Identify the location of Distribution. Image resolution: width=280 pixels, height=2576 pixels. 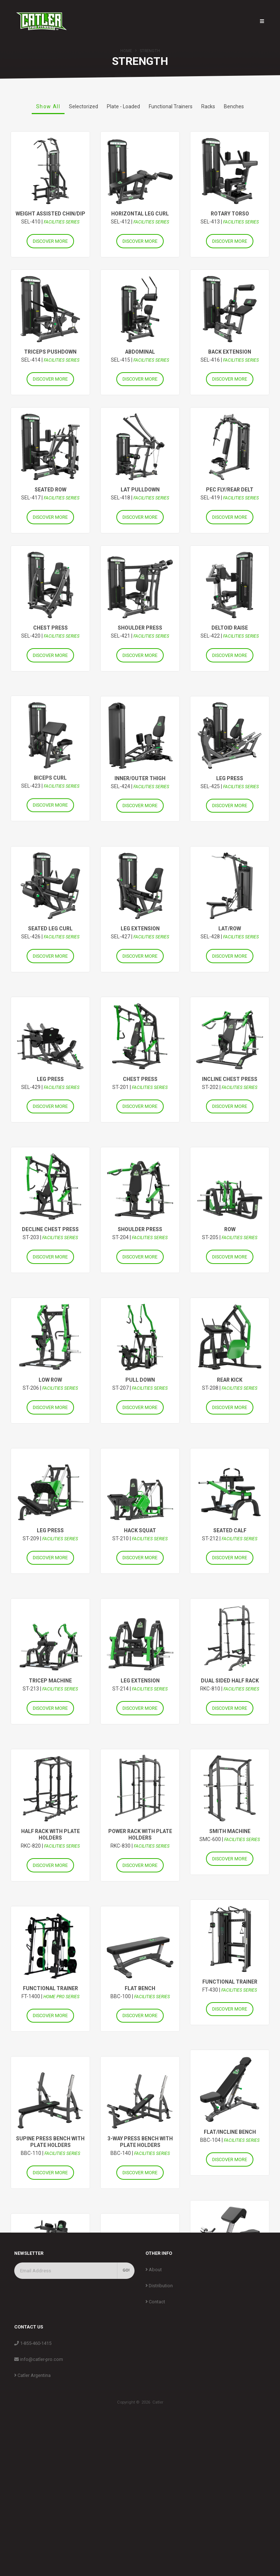
(159, 2422).